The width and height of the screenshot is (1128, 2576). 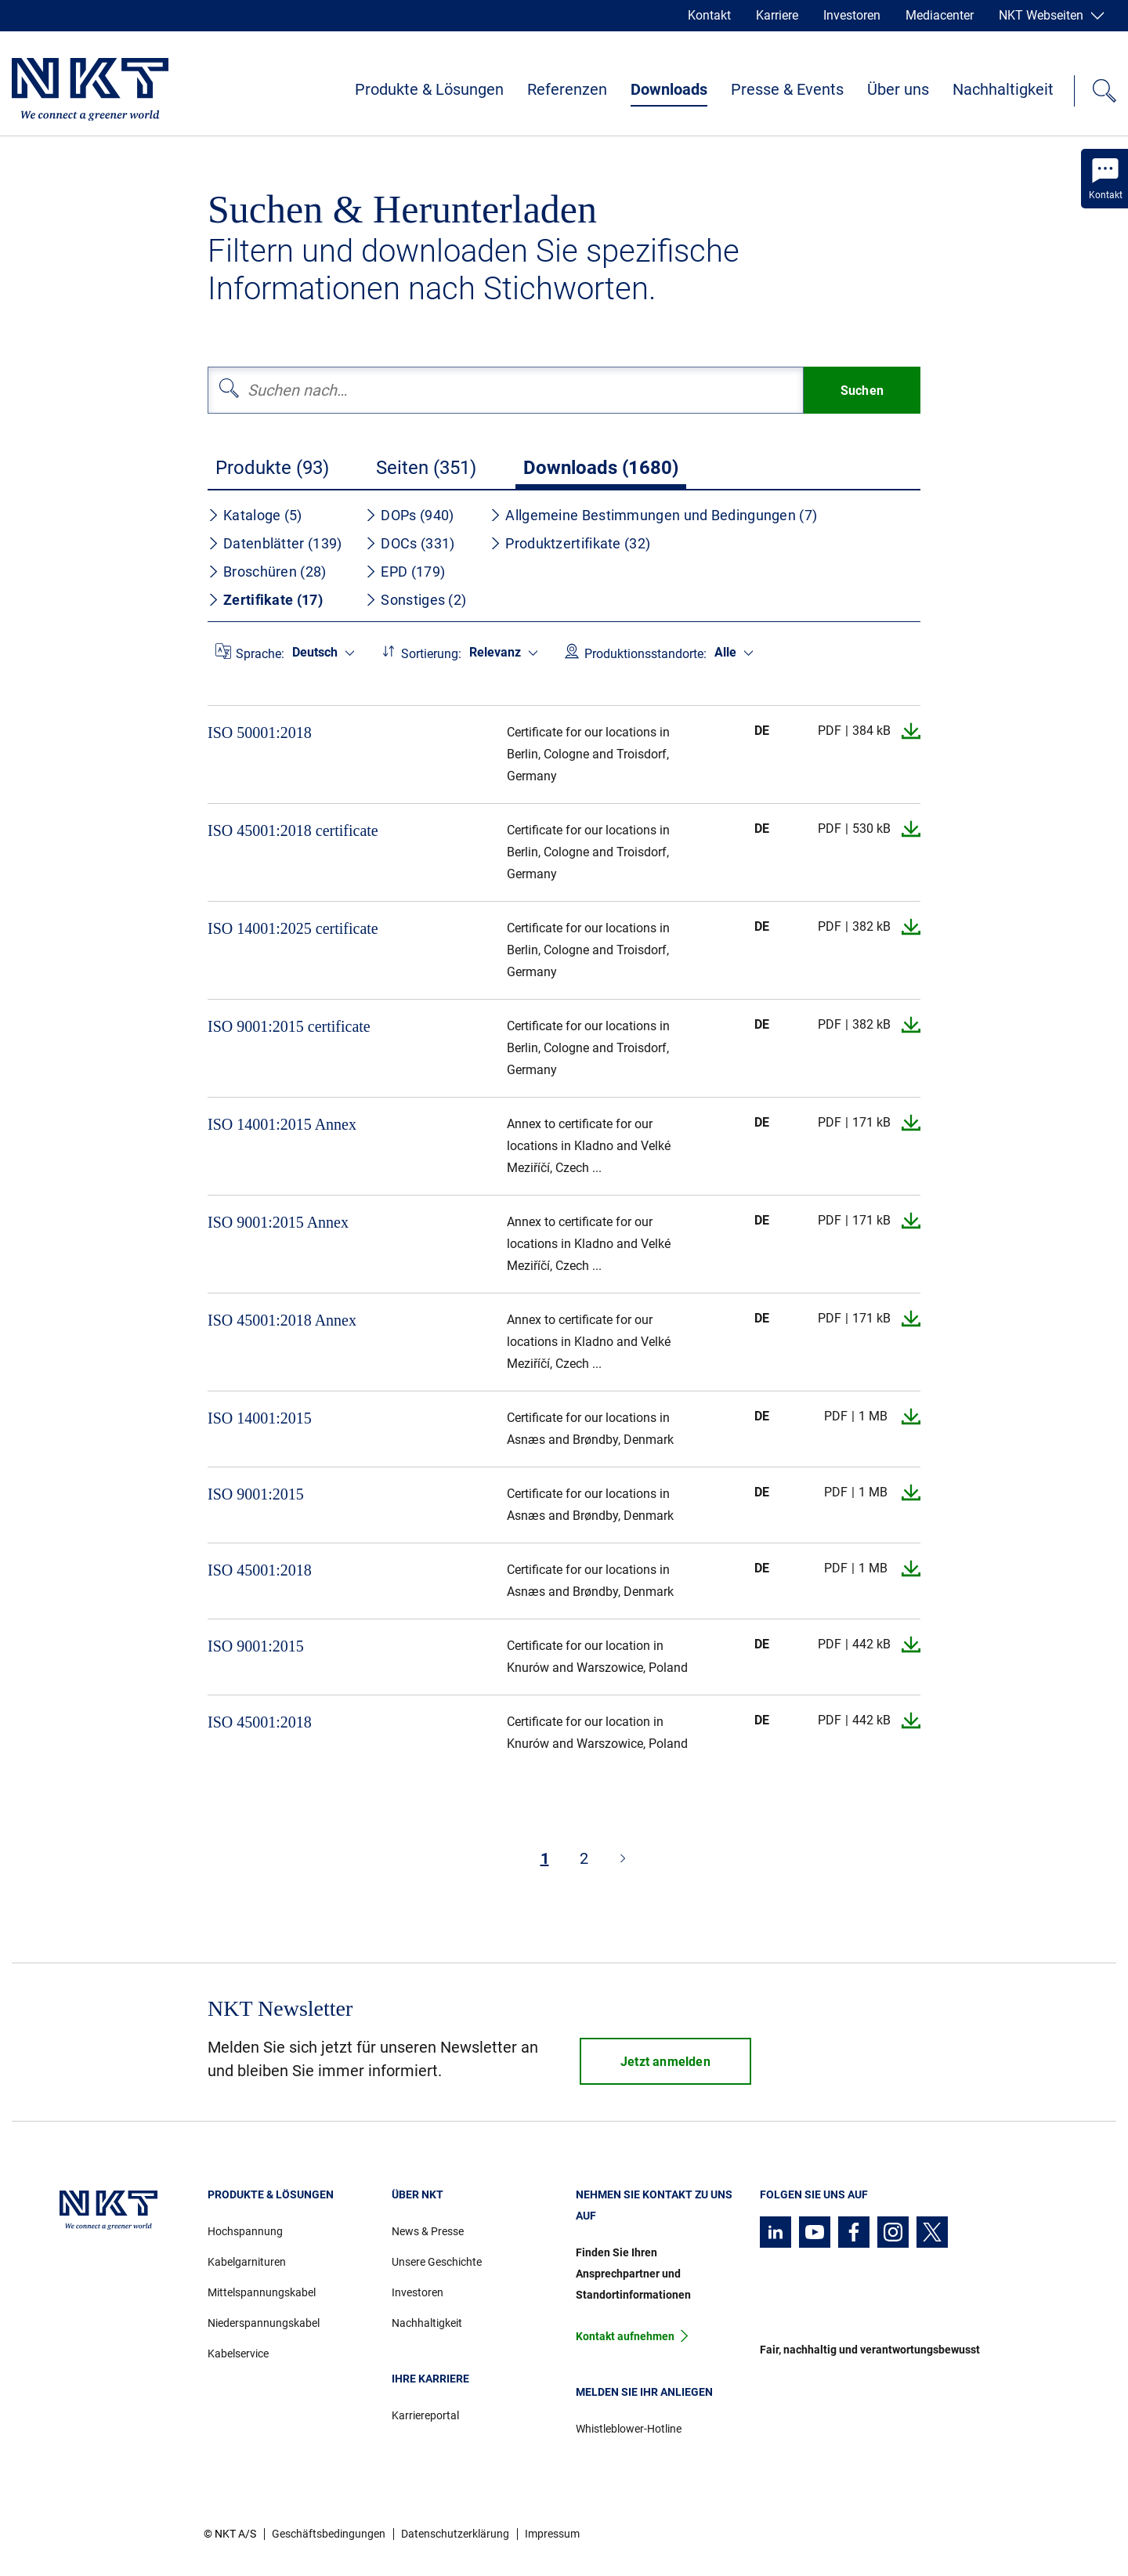 I want to click on Sonstiges (2), so click(x=415, y=600).